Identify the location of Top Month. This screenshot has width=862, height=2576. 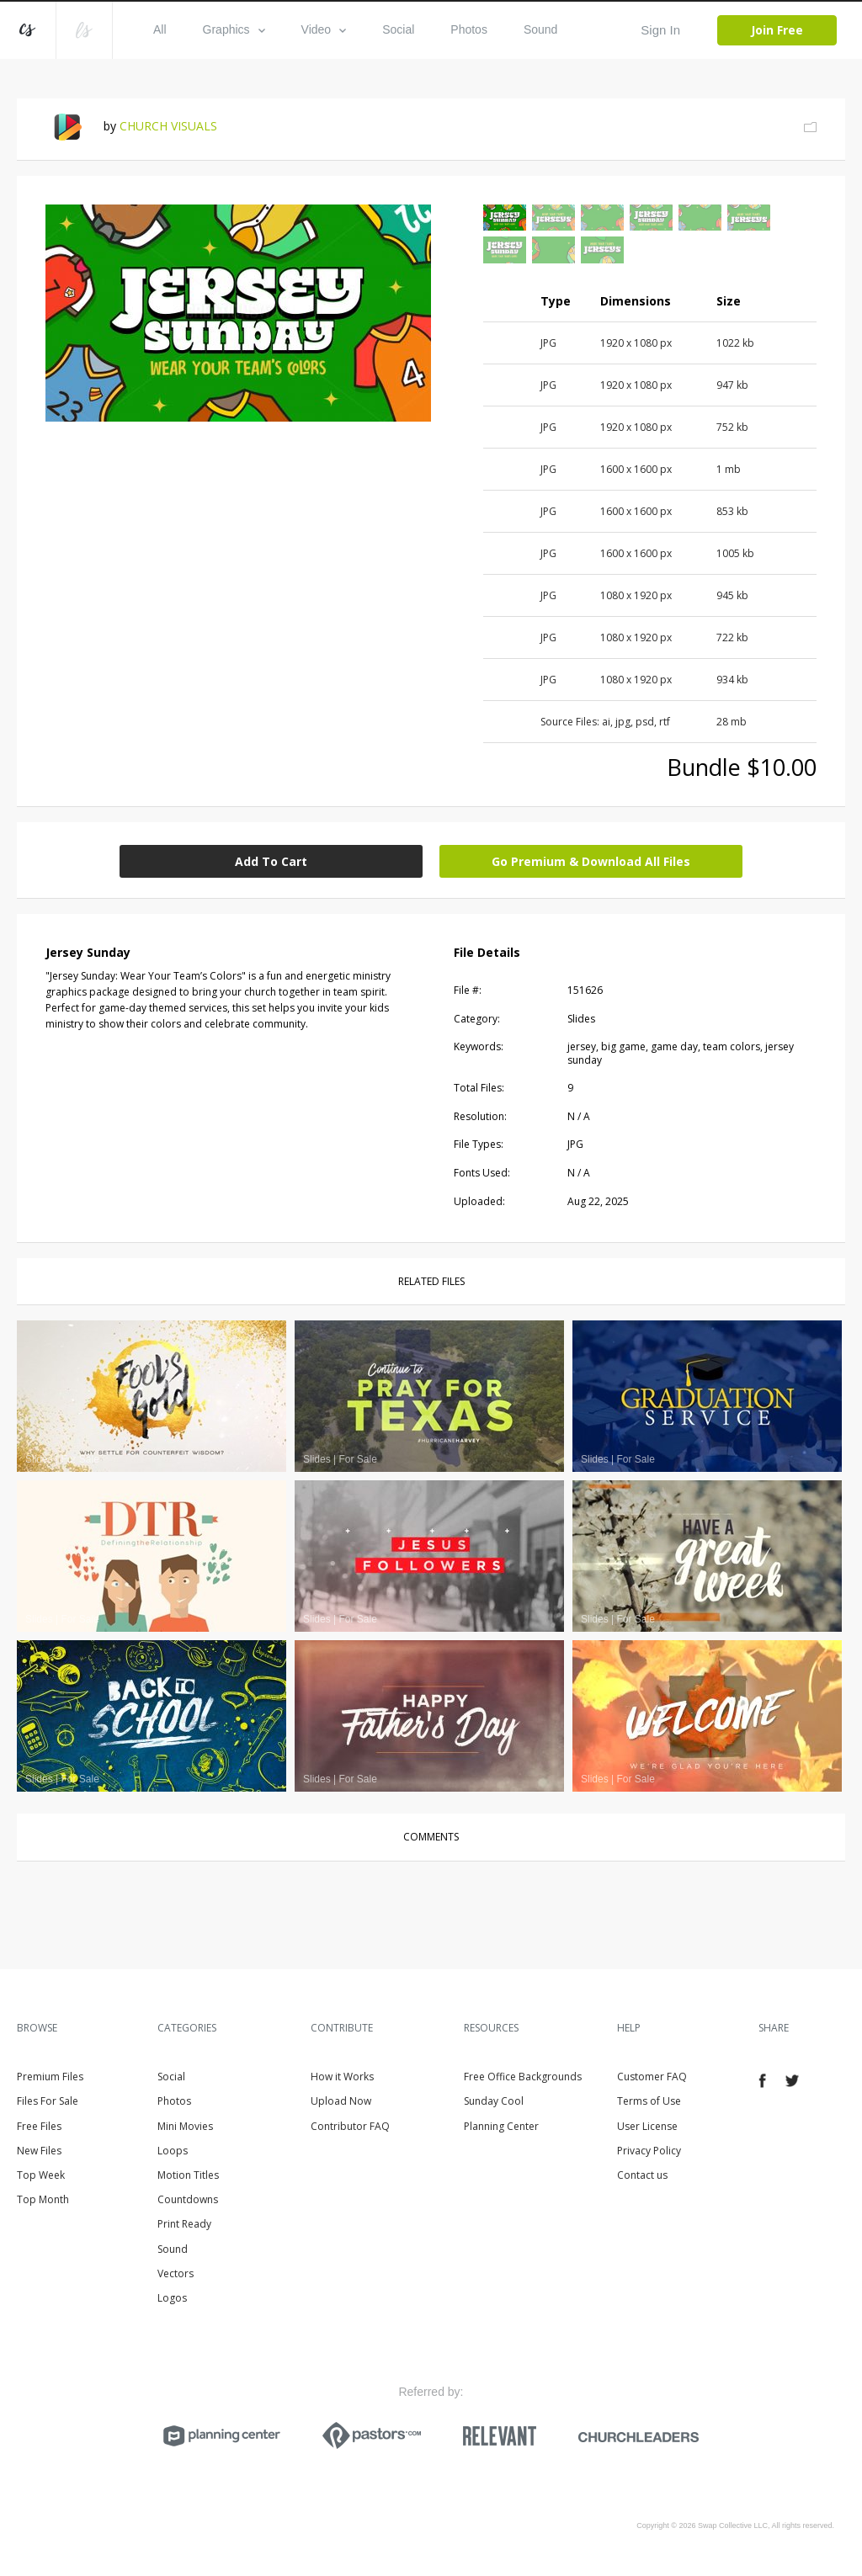
(43, 2199).